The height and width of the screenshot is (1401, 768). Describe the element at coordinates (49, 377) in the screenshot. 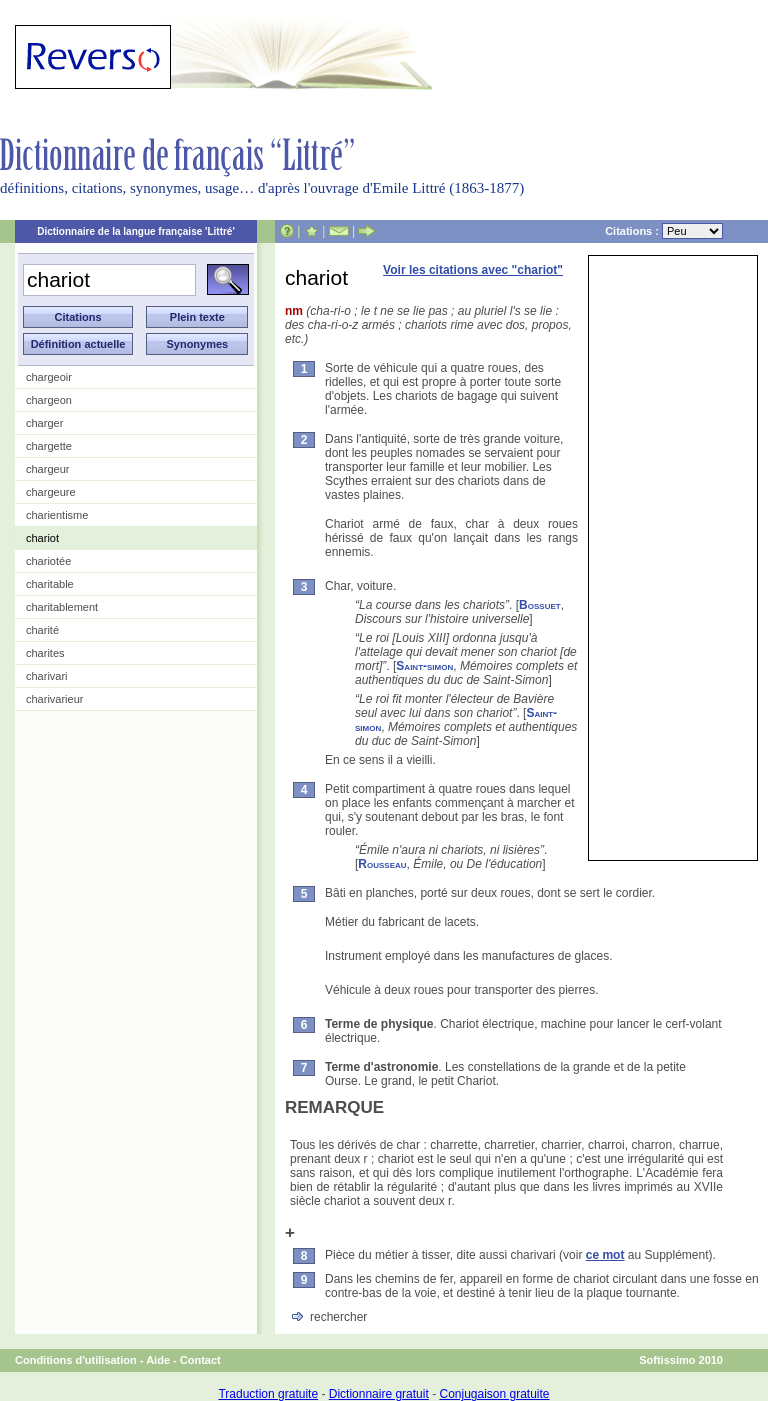

I see `chargeoir` at that location.